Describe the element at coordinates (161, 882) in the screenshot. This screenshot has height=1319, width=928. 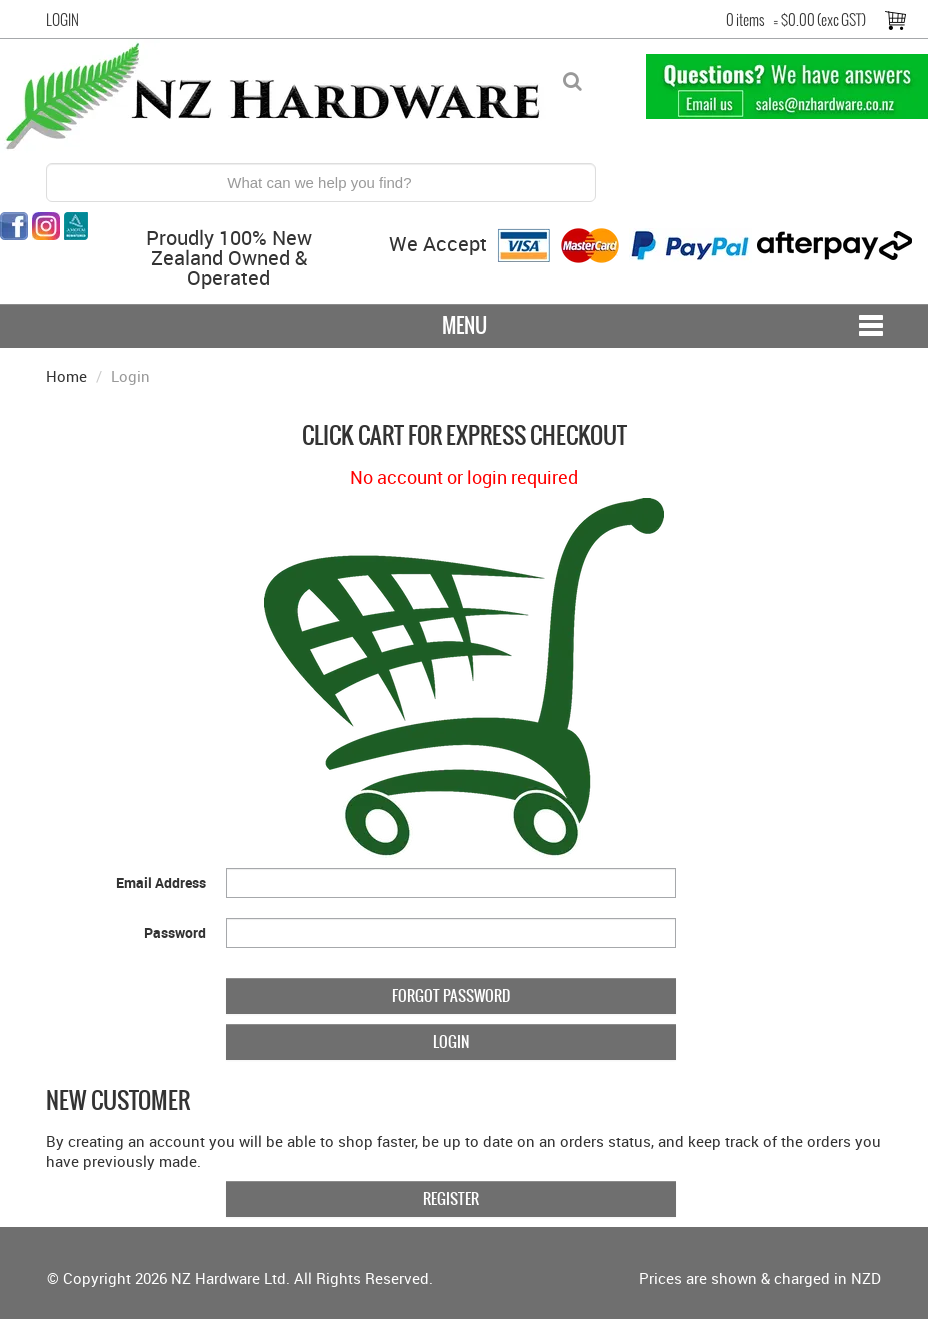
I see `Email Address` at that location.